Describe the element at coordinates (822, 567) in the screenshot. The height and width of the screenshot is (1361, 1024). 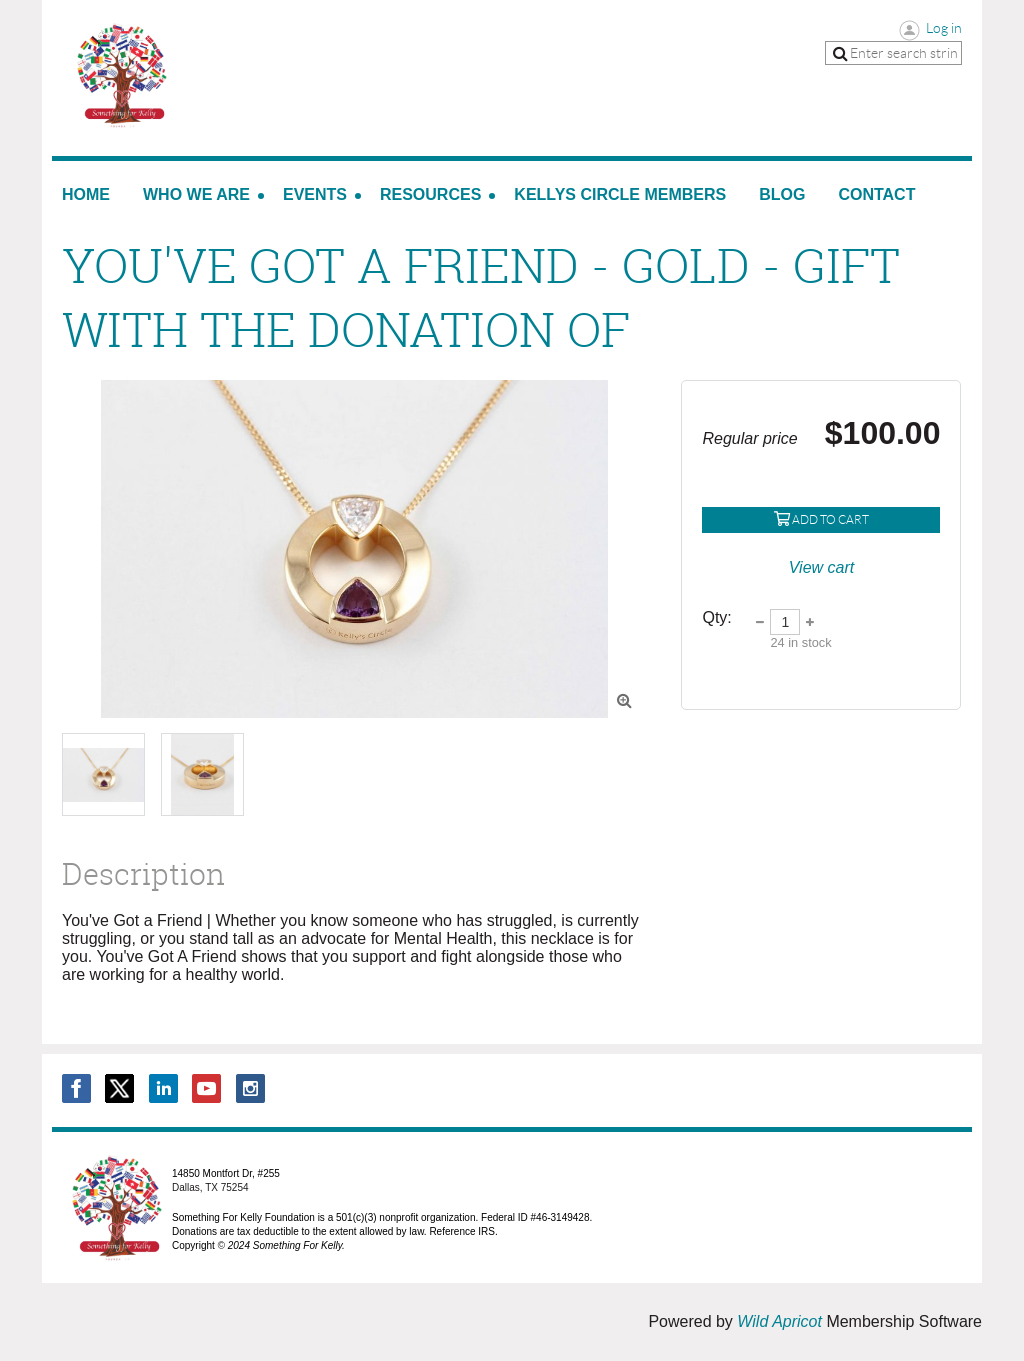
I see `View cart` at that location.